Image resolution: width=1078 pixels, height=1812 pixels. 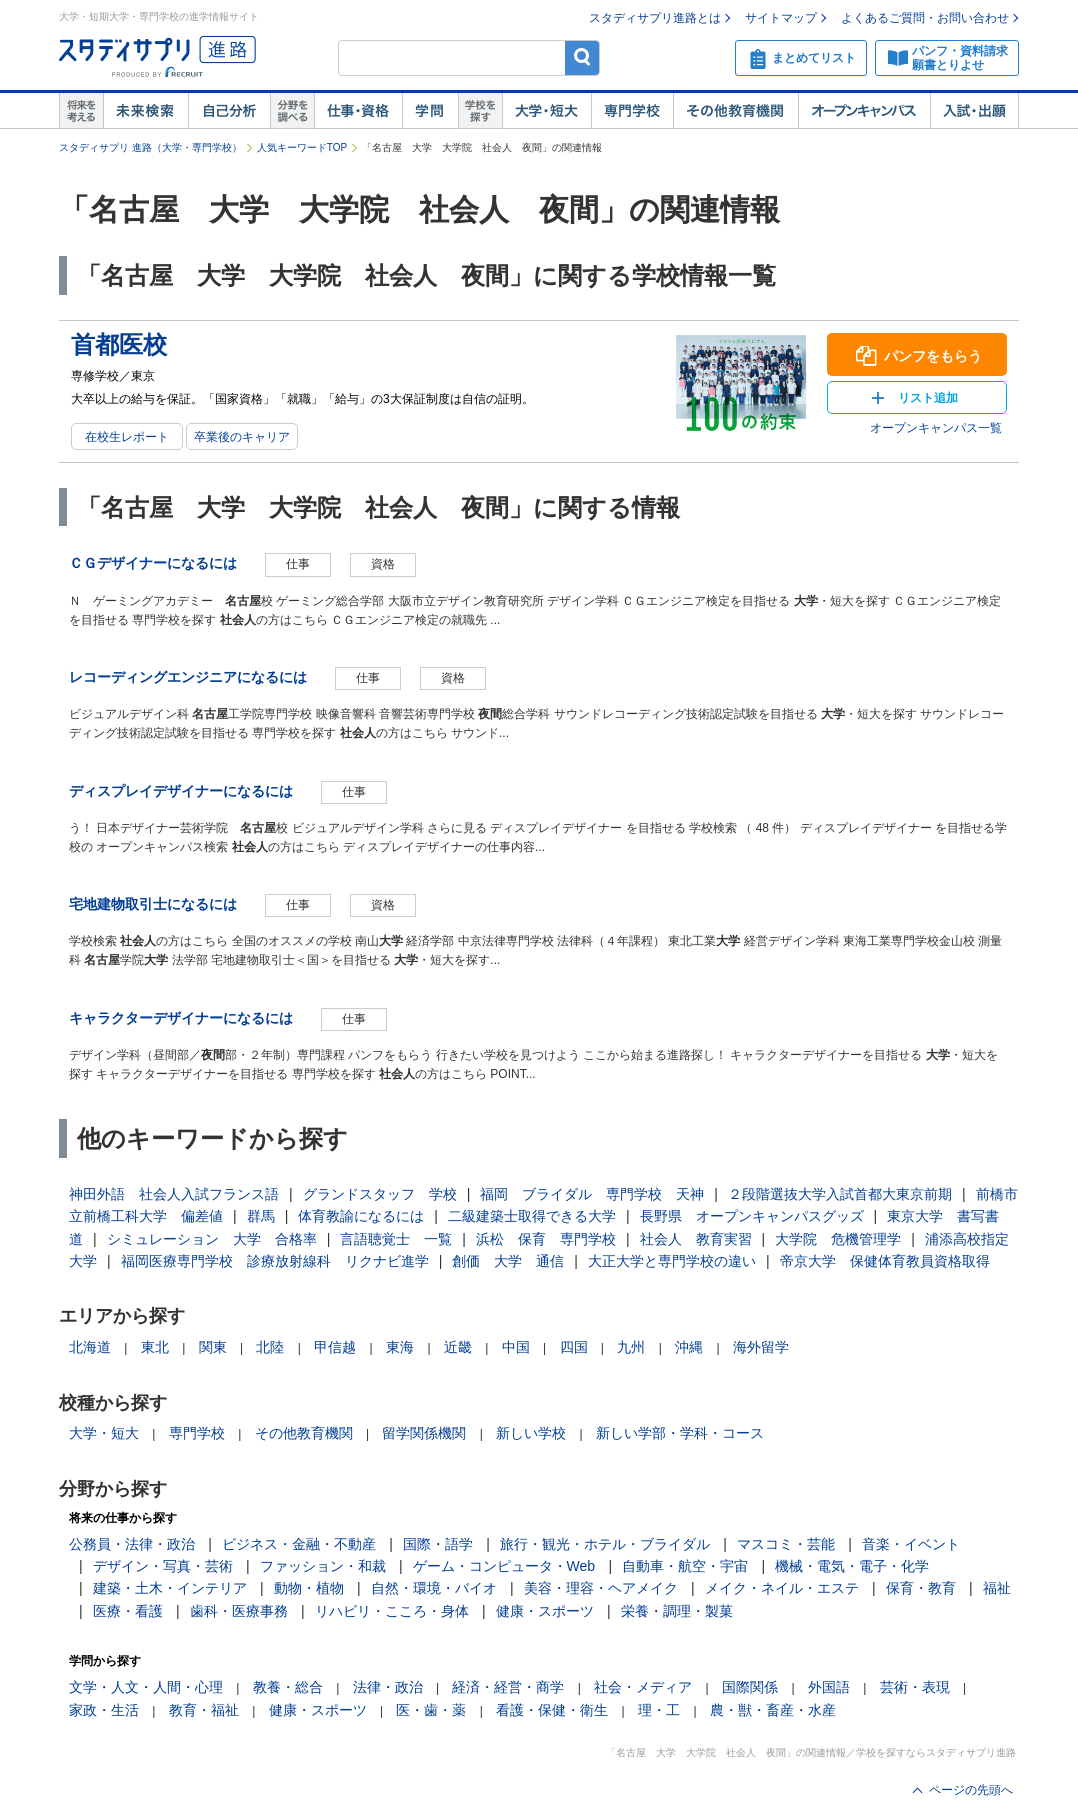 What do you see at coordinates (632, 111) in the screenshot?
I see `専門学校` at bounding box center [632, 111].